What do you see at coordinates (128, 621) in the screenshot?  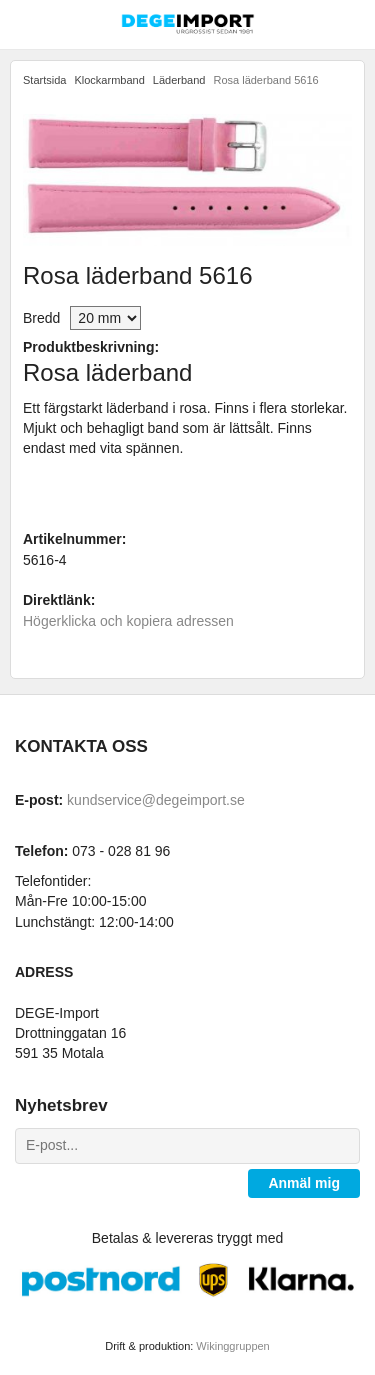 I see `Högerklicka och kopiera adressen` at bounding box center [128, 621].